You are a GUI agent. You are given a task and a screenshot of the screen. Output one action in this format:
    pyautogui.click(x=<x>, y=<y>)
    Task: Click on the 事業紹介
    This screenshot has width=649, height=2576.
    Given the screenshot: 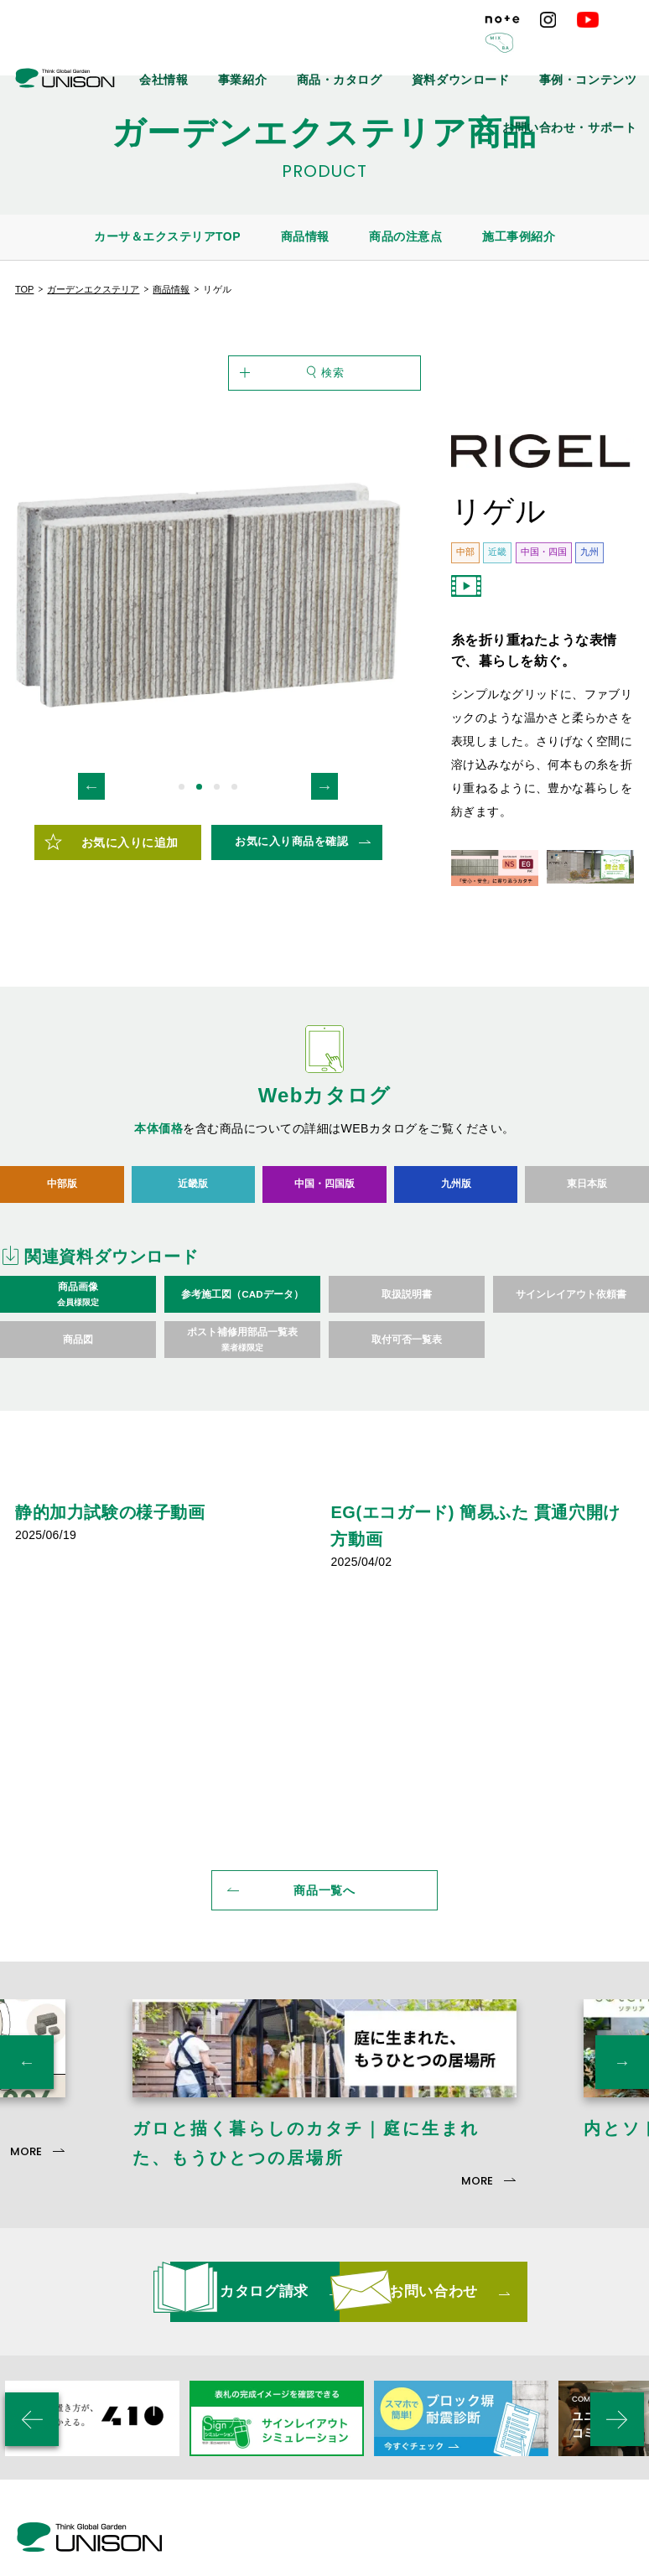 What is the action you would take?
    pyautogui.click(x=323, y=50)
    